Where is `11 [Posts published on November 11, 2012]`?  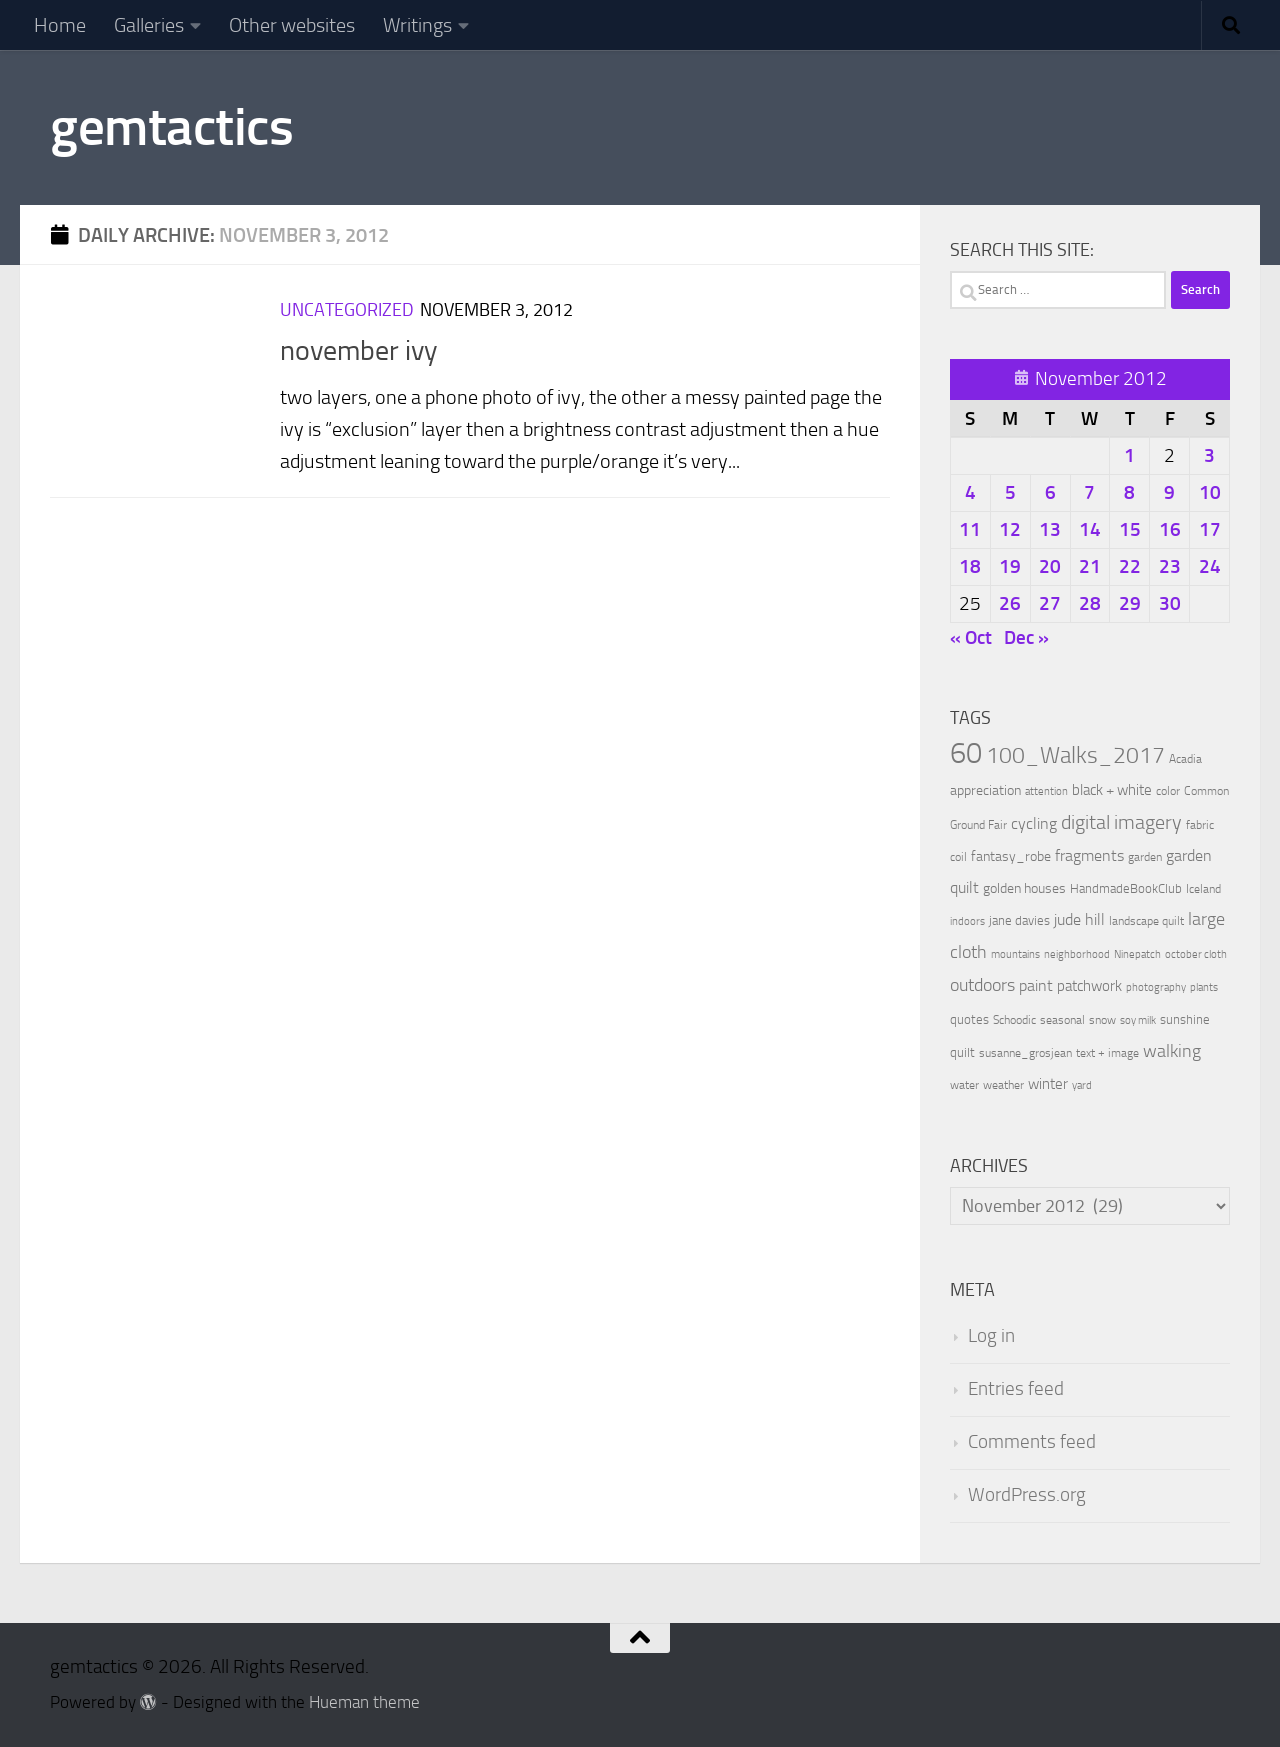 11 [Posts published on November 11, 2012] is located at coordinates (970, 529).